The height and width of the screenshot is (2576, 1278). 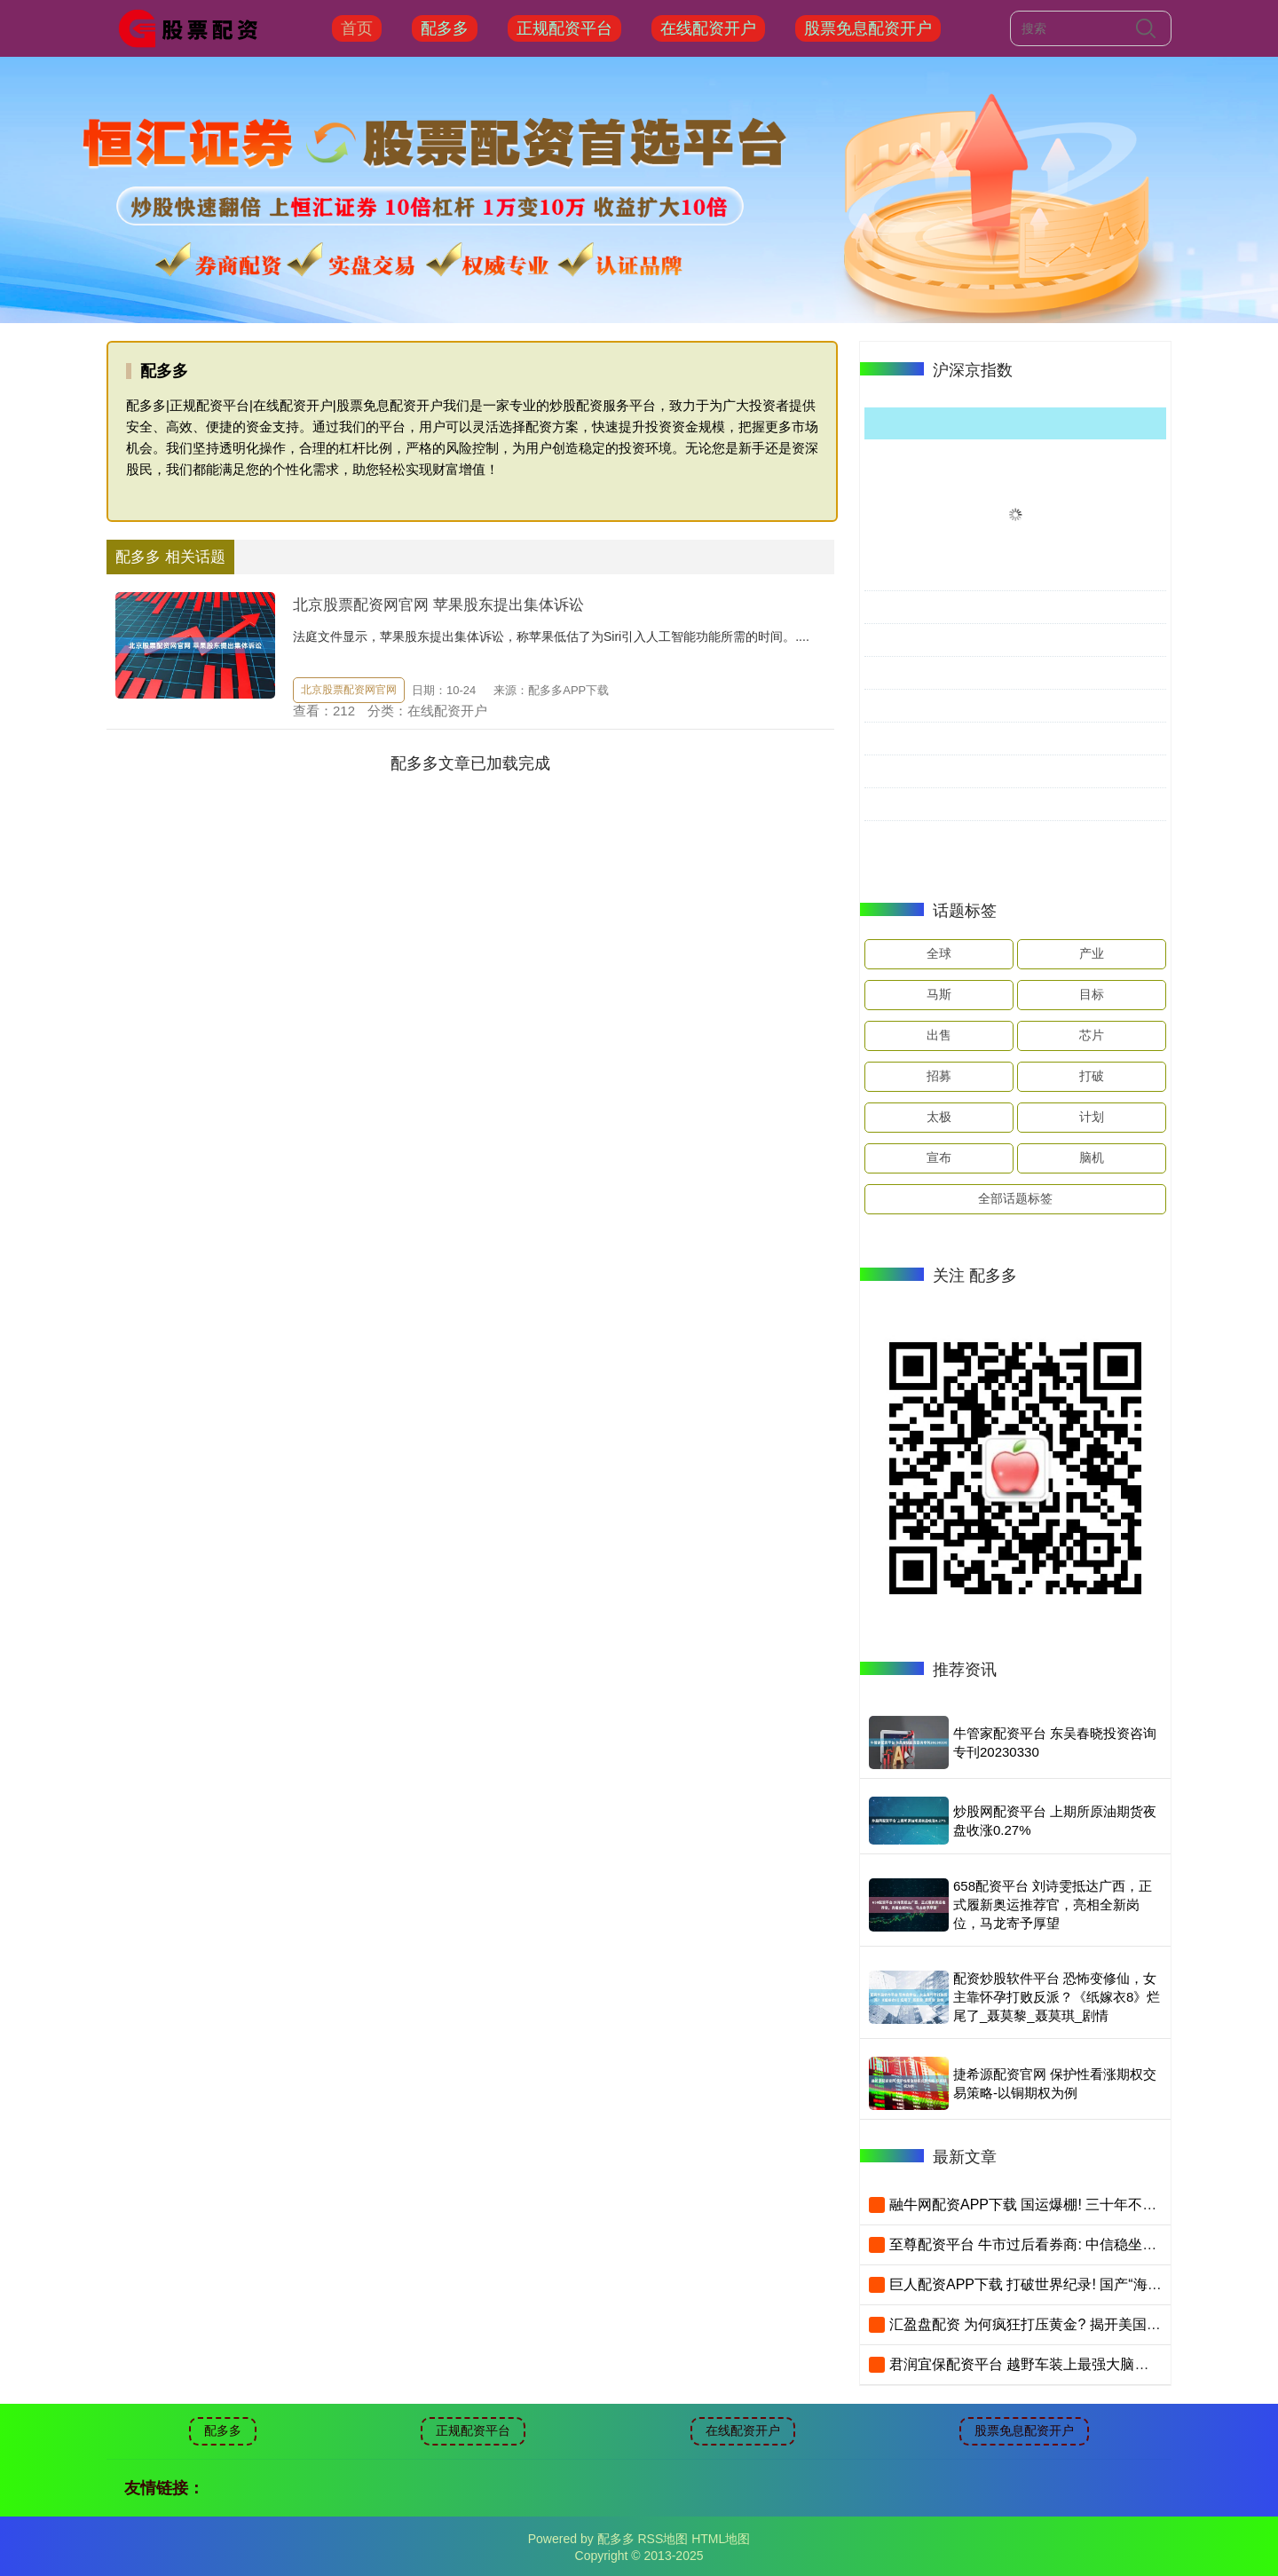 I want to click on 太极, so click(x=939, y=1117).